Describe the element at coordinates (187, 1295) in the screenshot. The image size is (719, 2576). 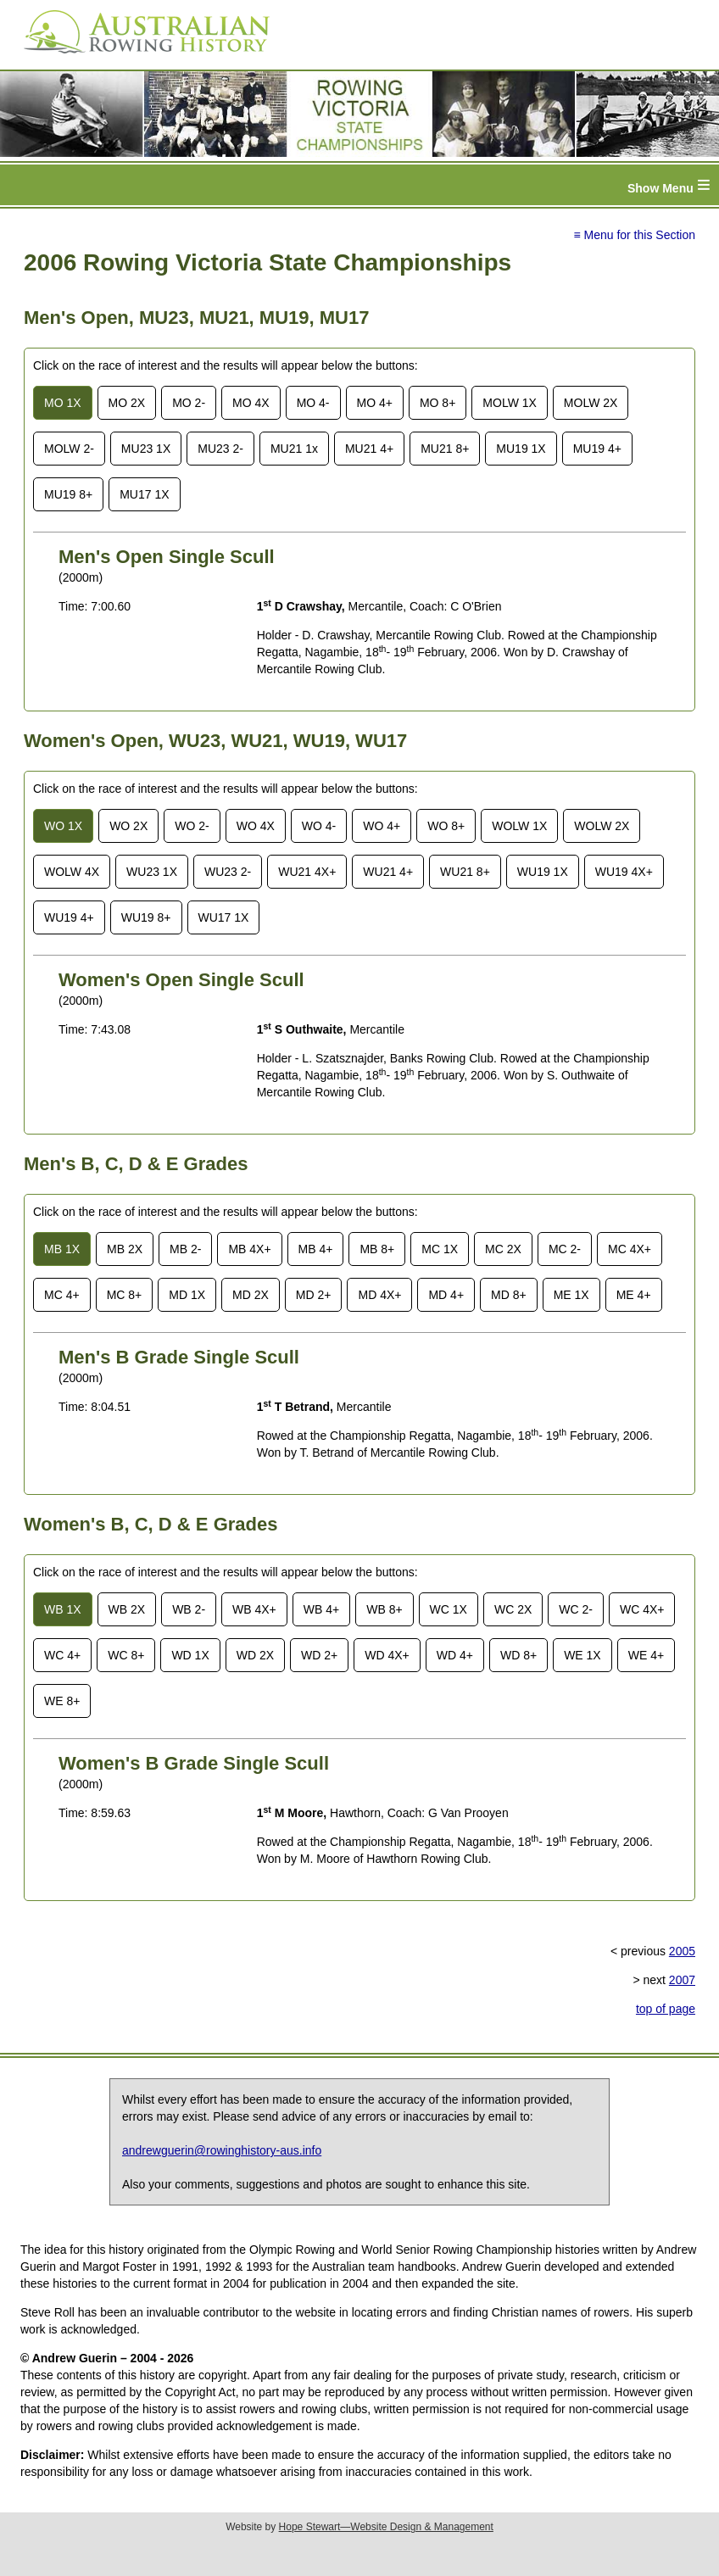
I see `MD 1X` at that location.